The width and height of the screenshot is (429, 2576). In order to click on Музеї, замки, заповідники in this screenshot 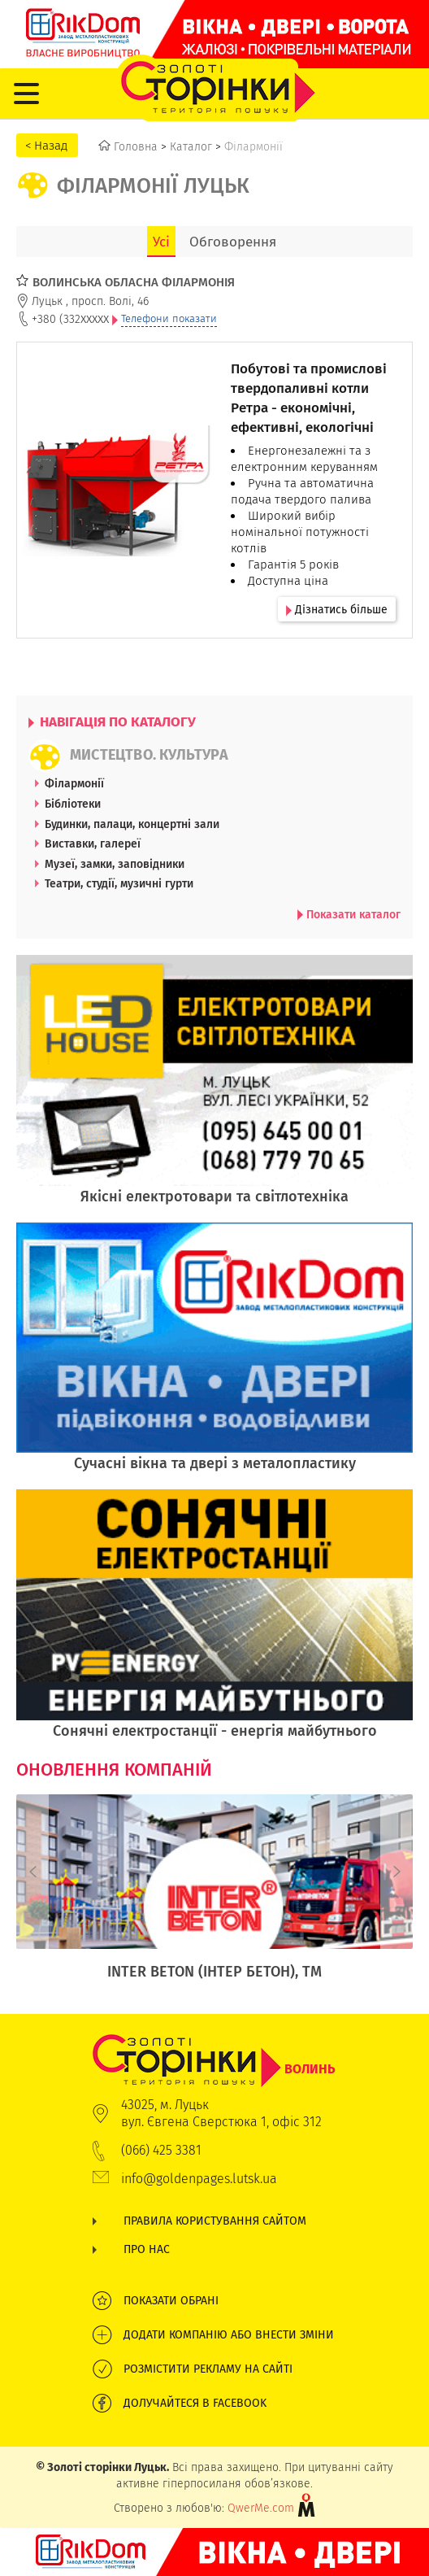, I will do `click(114, 864)`.